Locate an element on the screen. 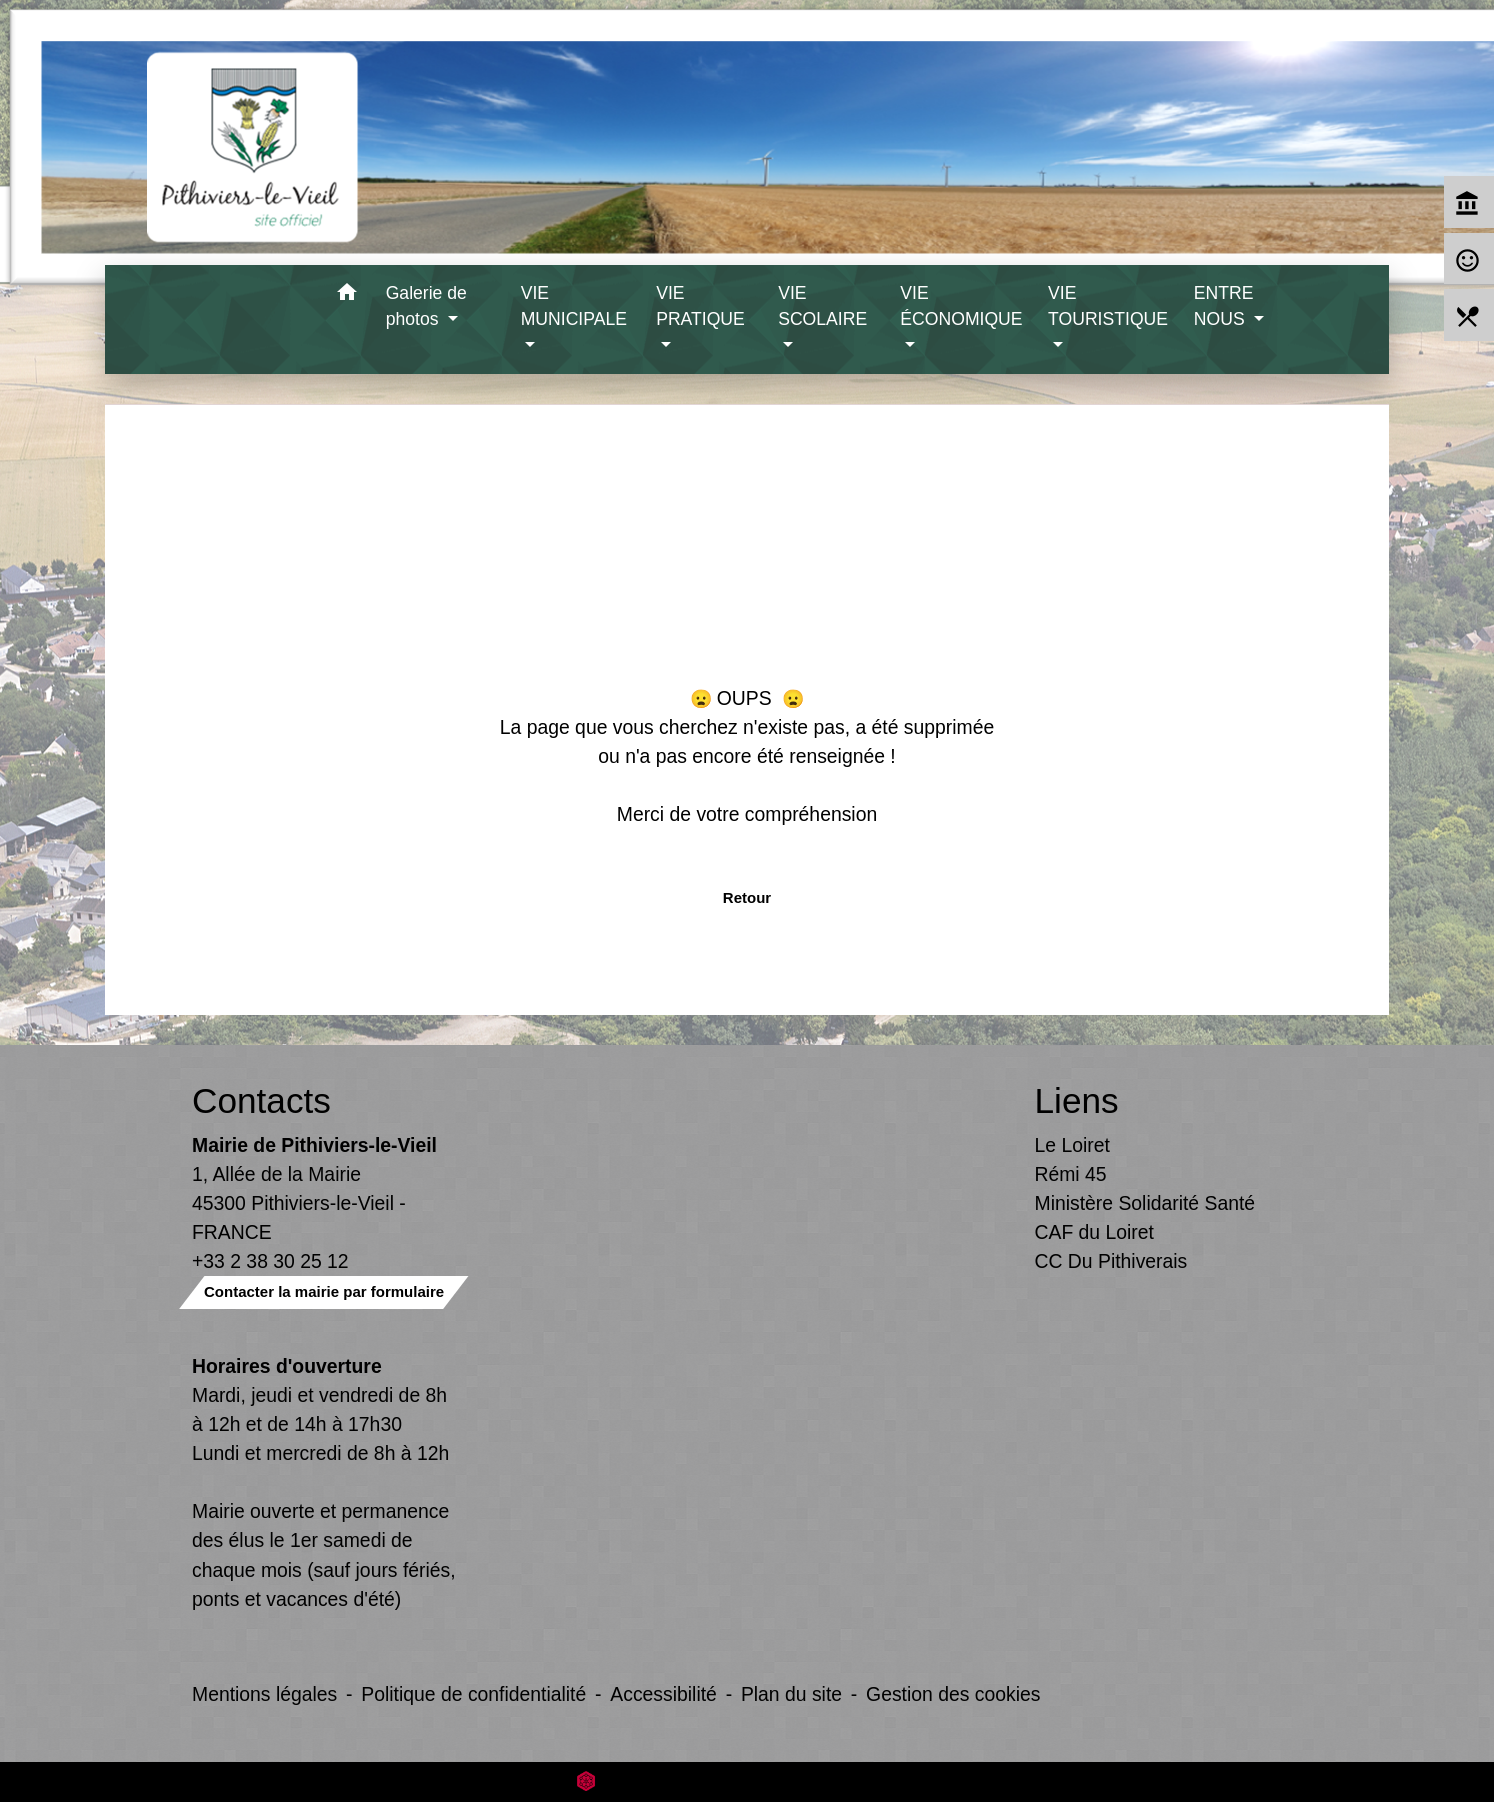 This screenshot has width=1494, height=1802. Liens is located at coordinates (1077, 1100).